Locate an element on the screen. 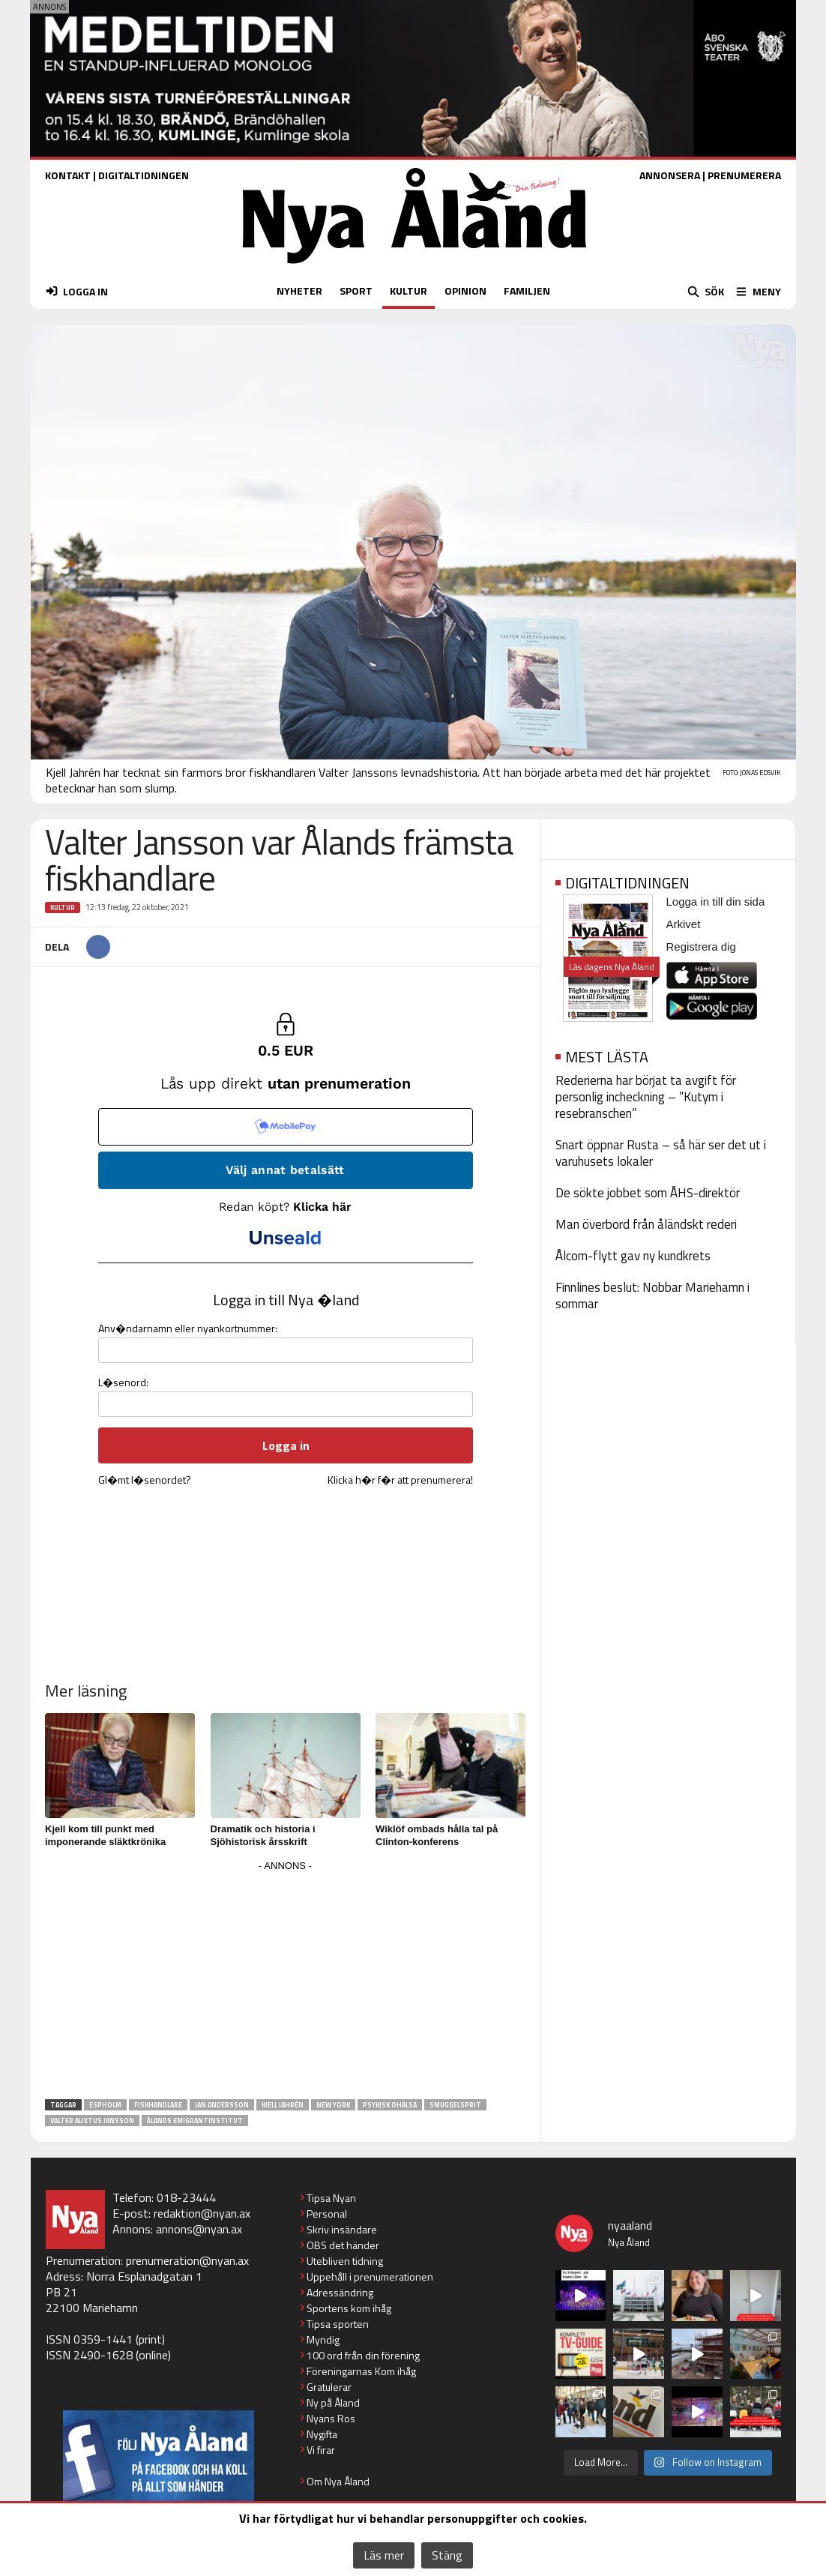 The height and width of the screenshot is (2576, 826). KONTAKT is located at coordinates (68, 175).